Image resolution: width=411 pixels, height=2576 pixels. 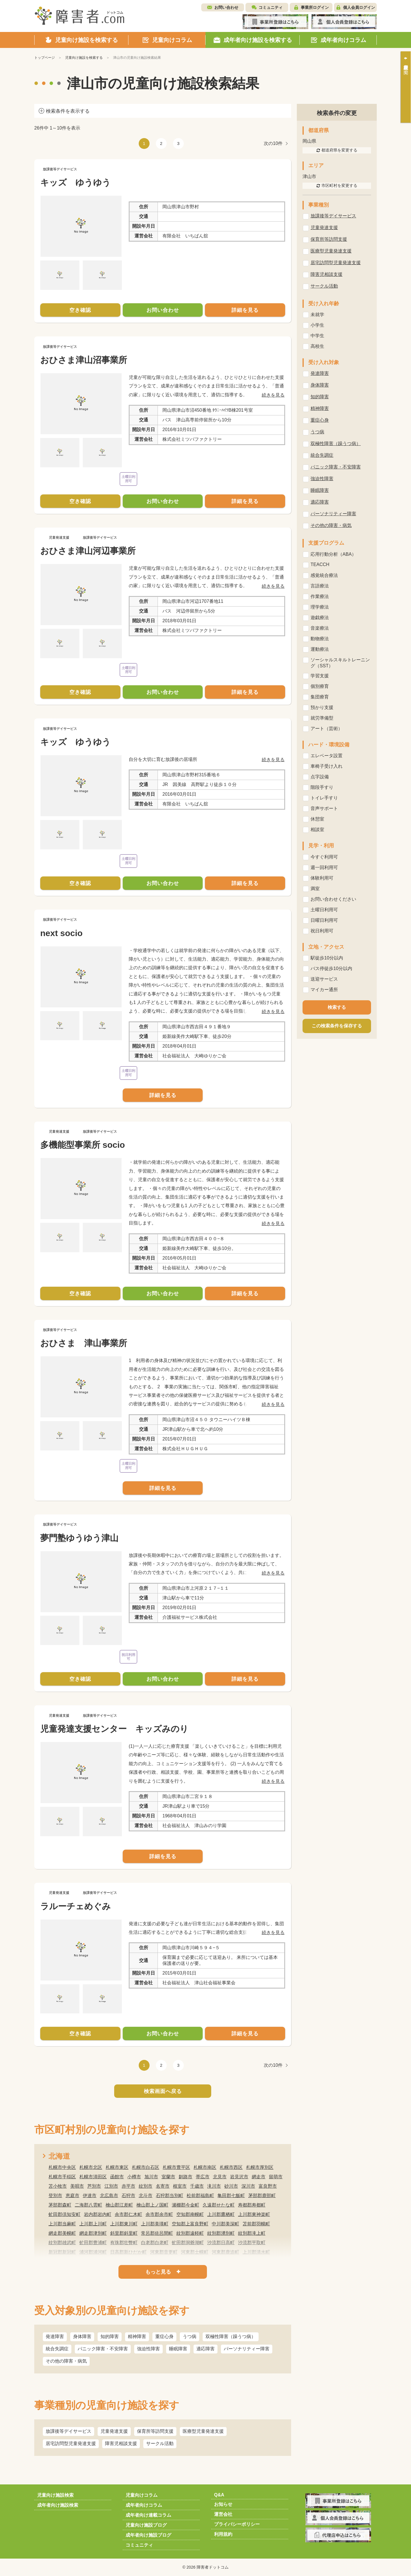 I want to click on 札幌市西区, so click(x=231, y=2167).